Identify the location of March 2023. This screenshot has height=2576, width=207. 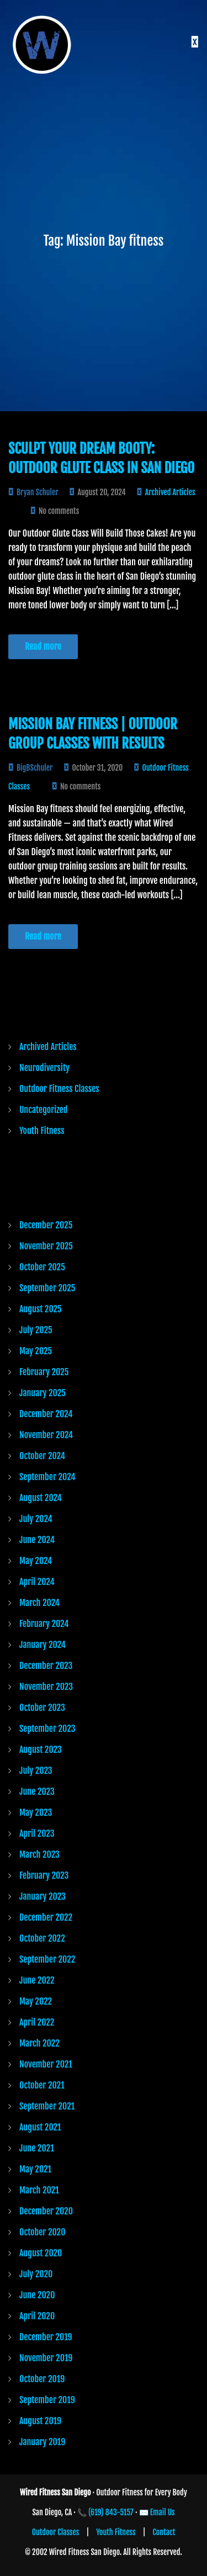
(39, 1854).